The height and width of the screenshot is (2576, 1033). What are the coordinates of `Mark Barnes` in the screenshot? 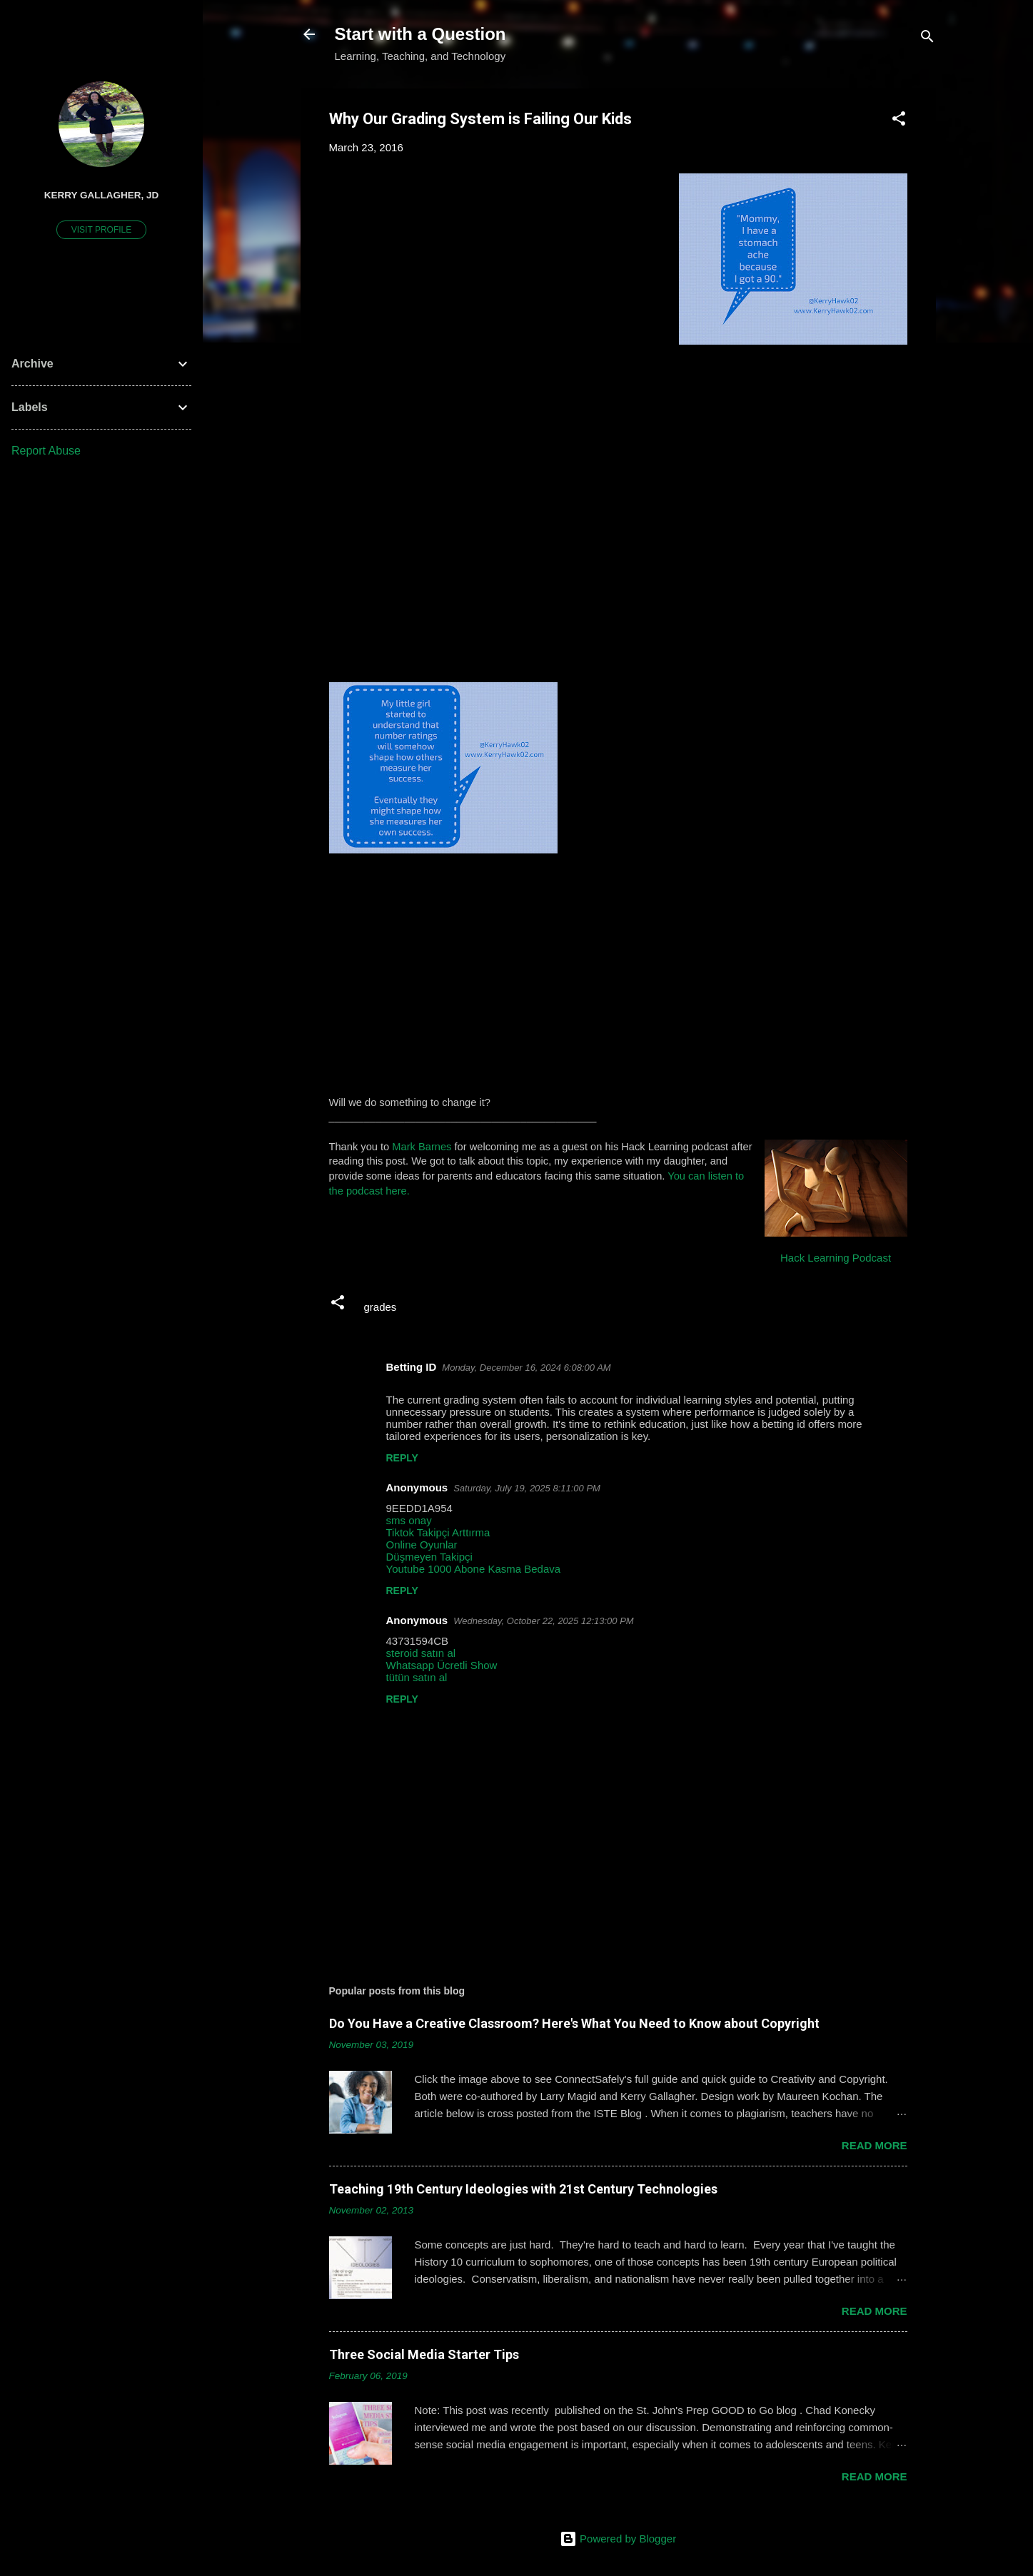 It's located at (421, 1146).